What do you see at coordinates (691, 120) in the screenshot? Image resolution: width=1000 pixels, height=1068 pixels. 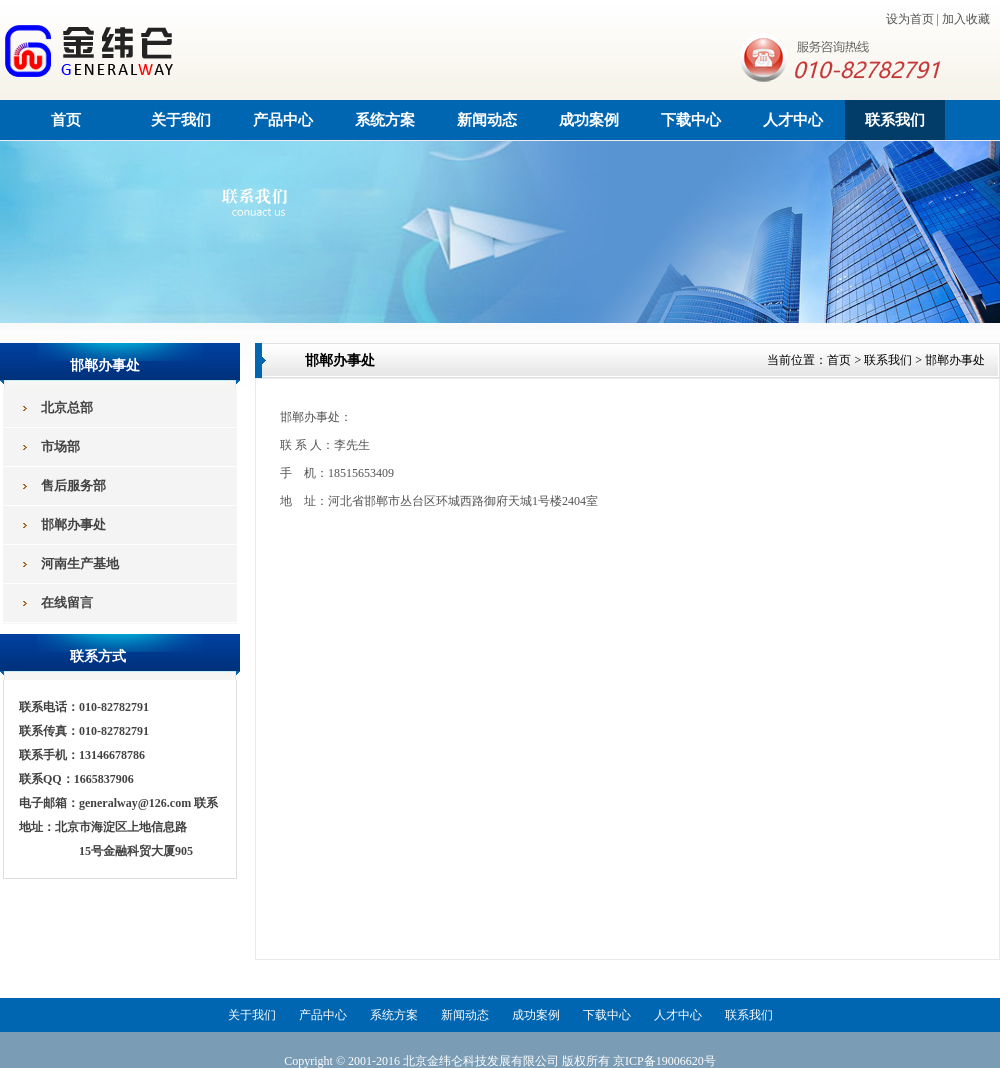 I see `下载中心` at bounding box center [691, 120].